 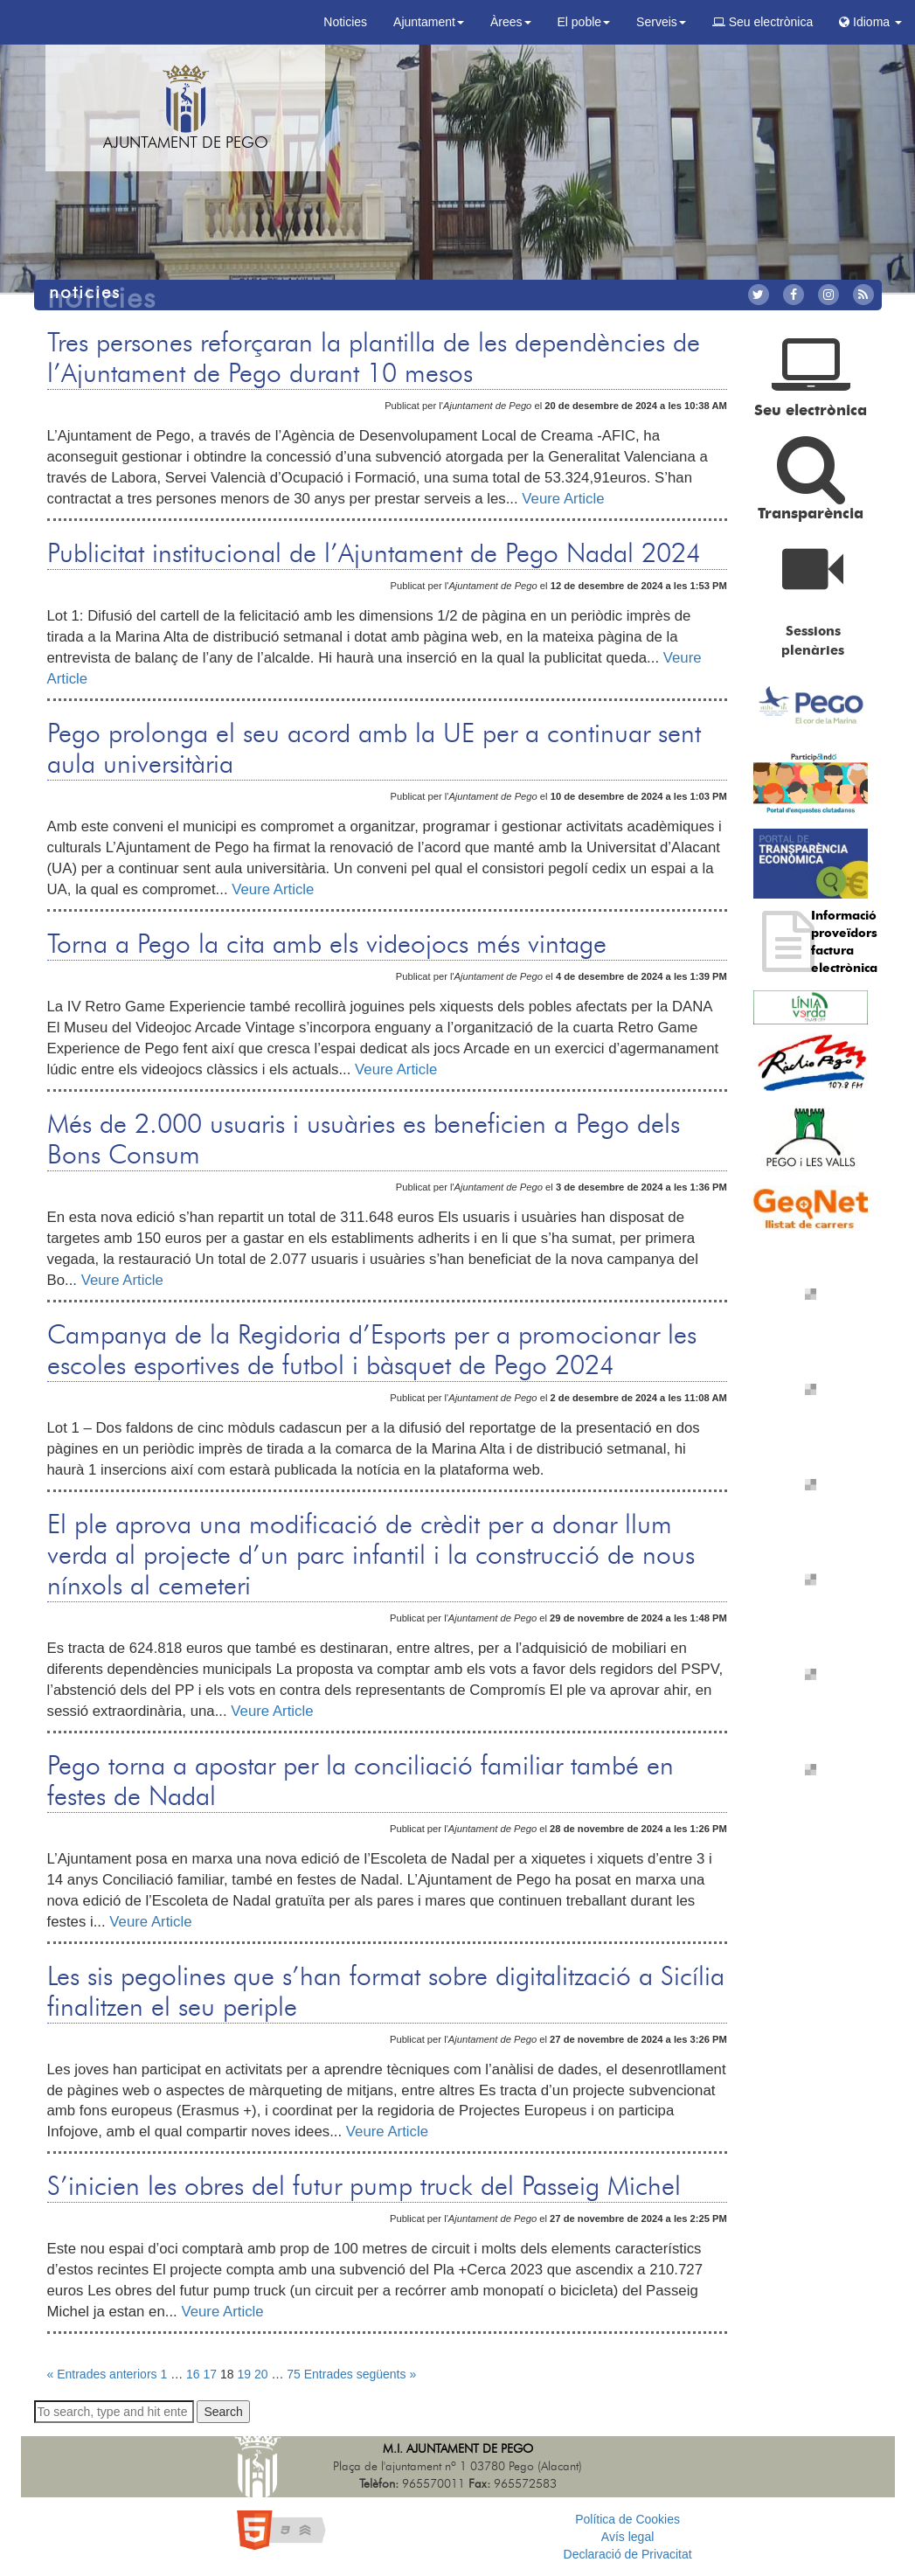 I want to click on Política de Cookies, so click(x=627, y=2519).